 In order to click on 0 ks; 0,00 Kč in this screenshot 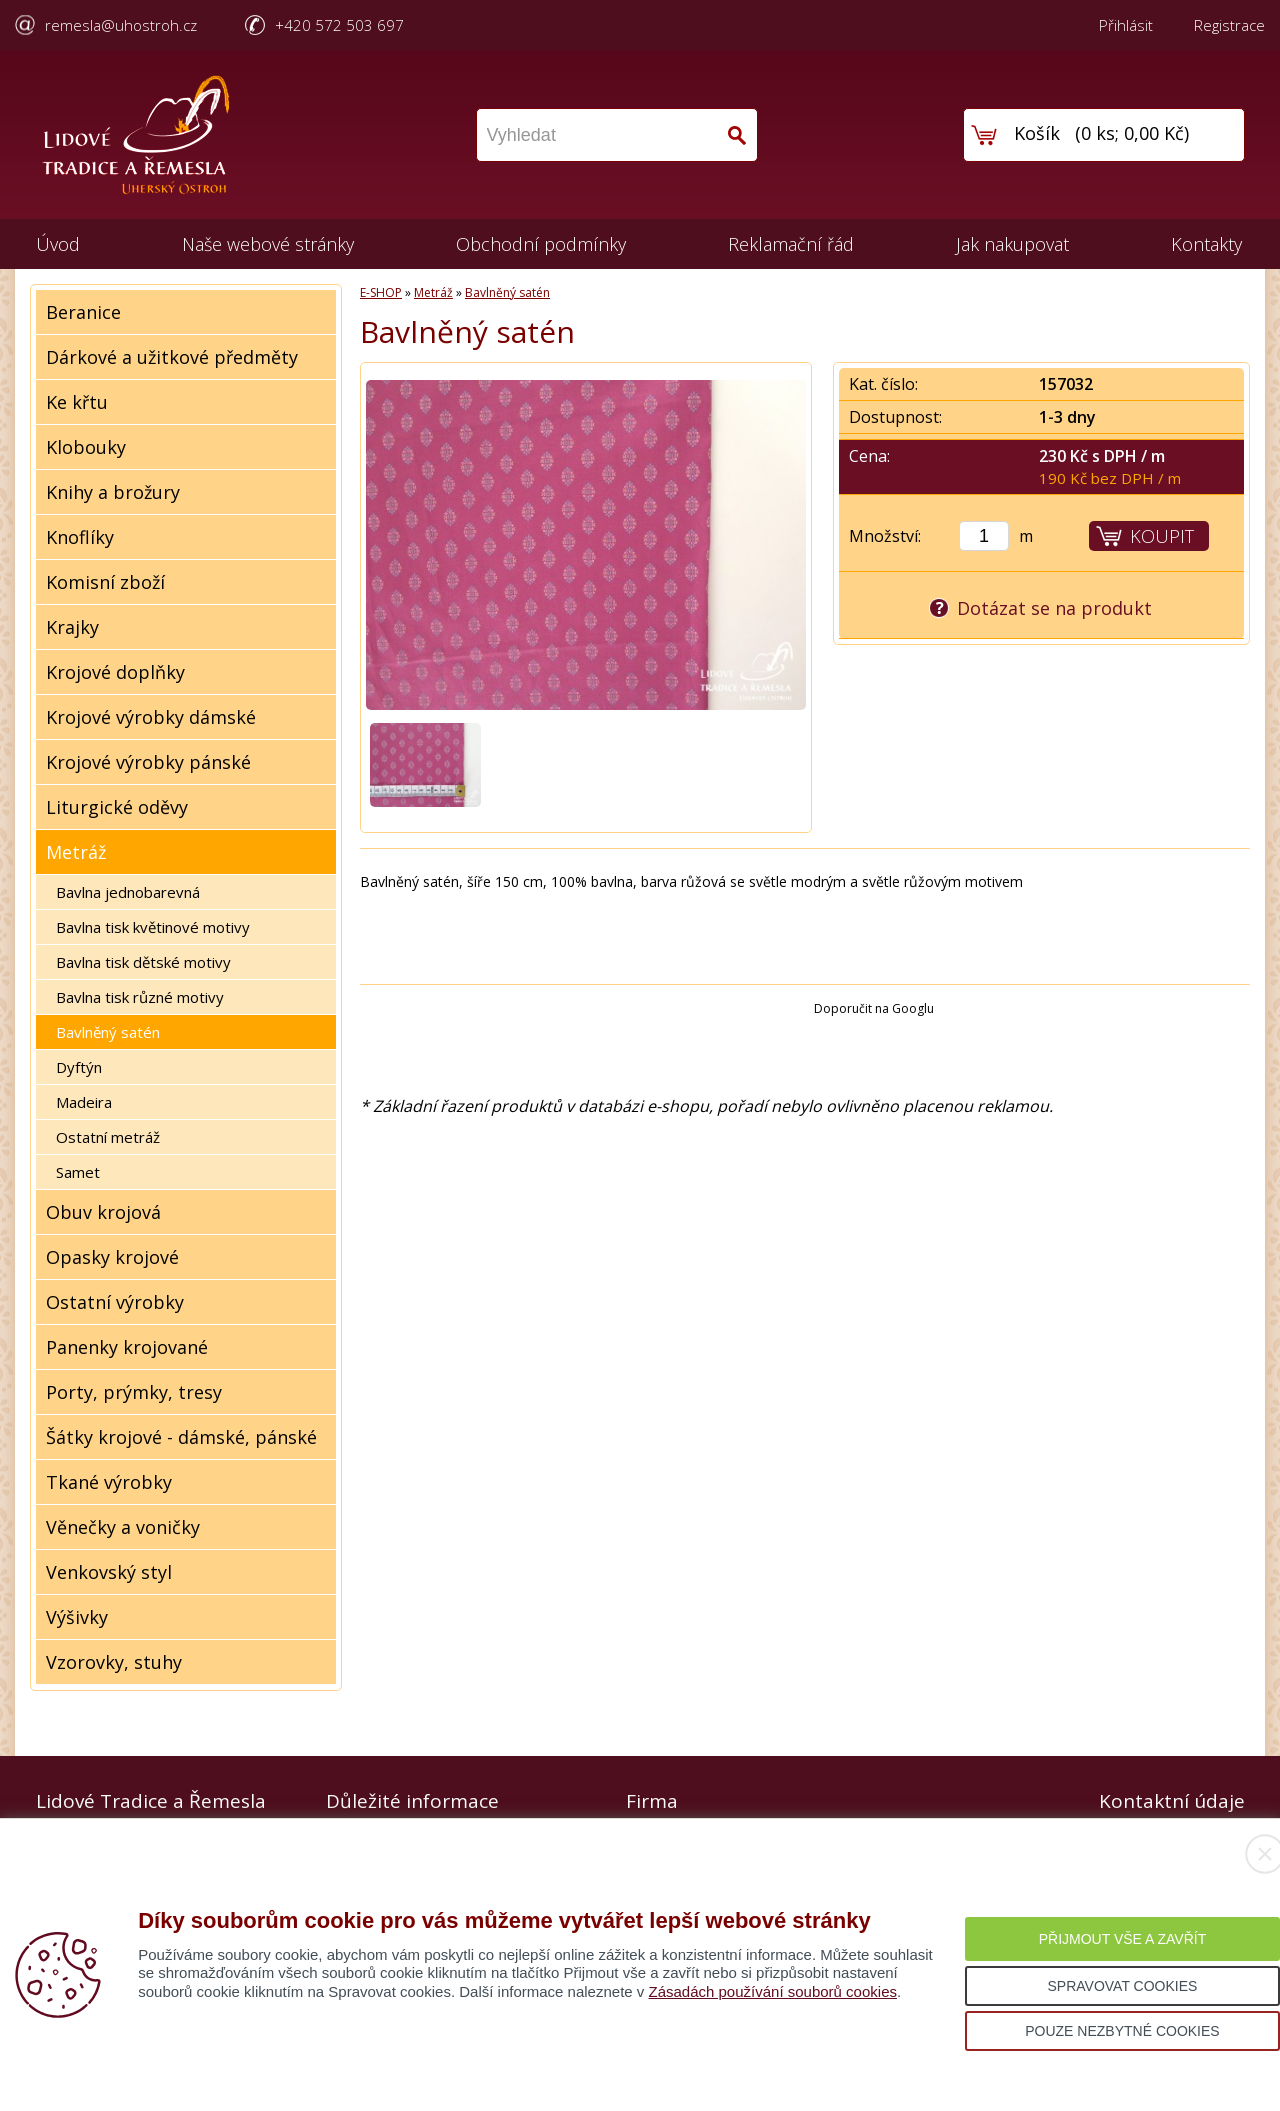, I will do `click(1132, 133)`.